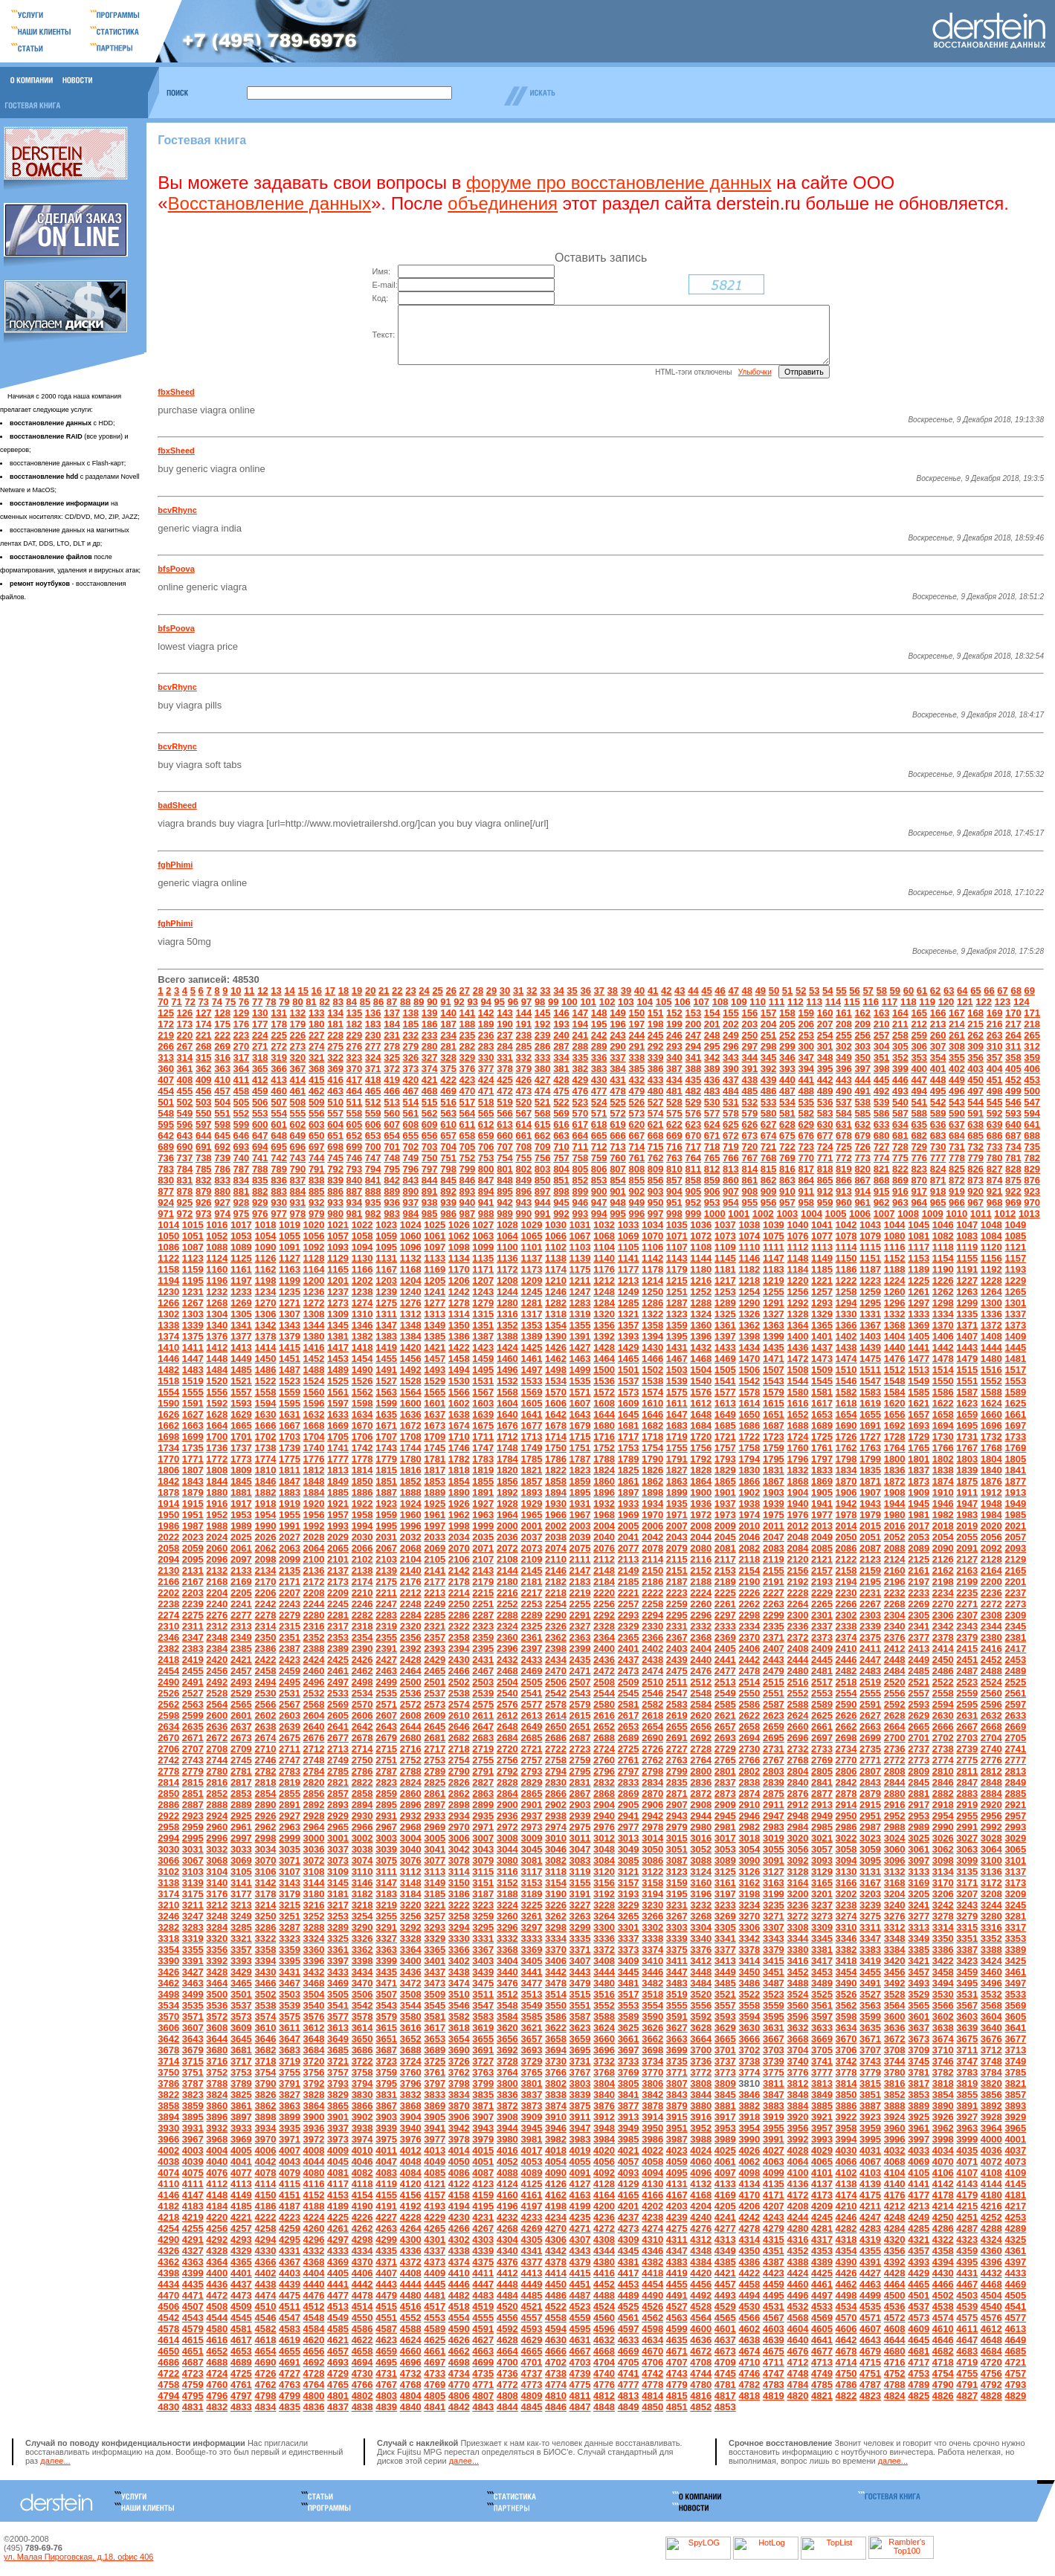  I want to click on 76, so click(244, 1013).